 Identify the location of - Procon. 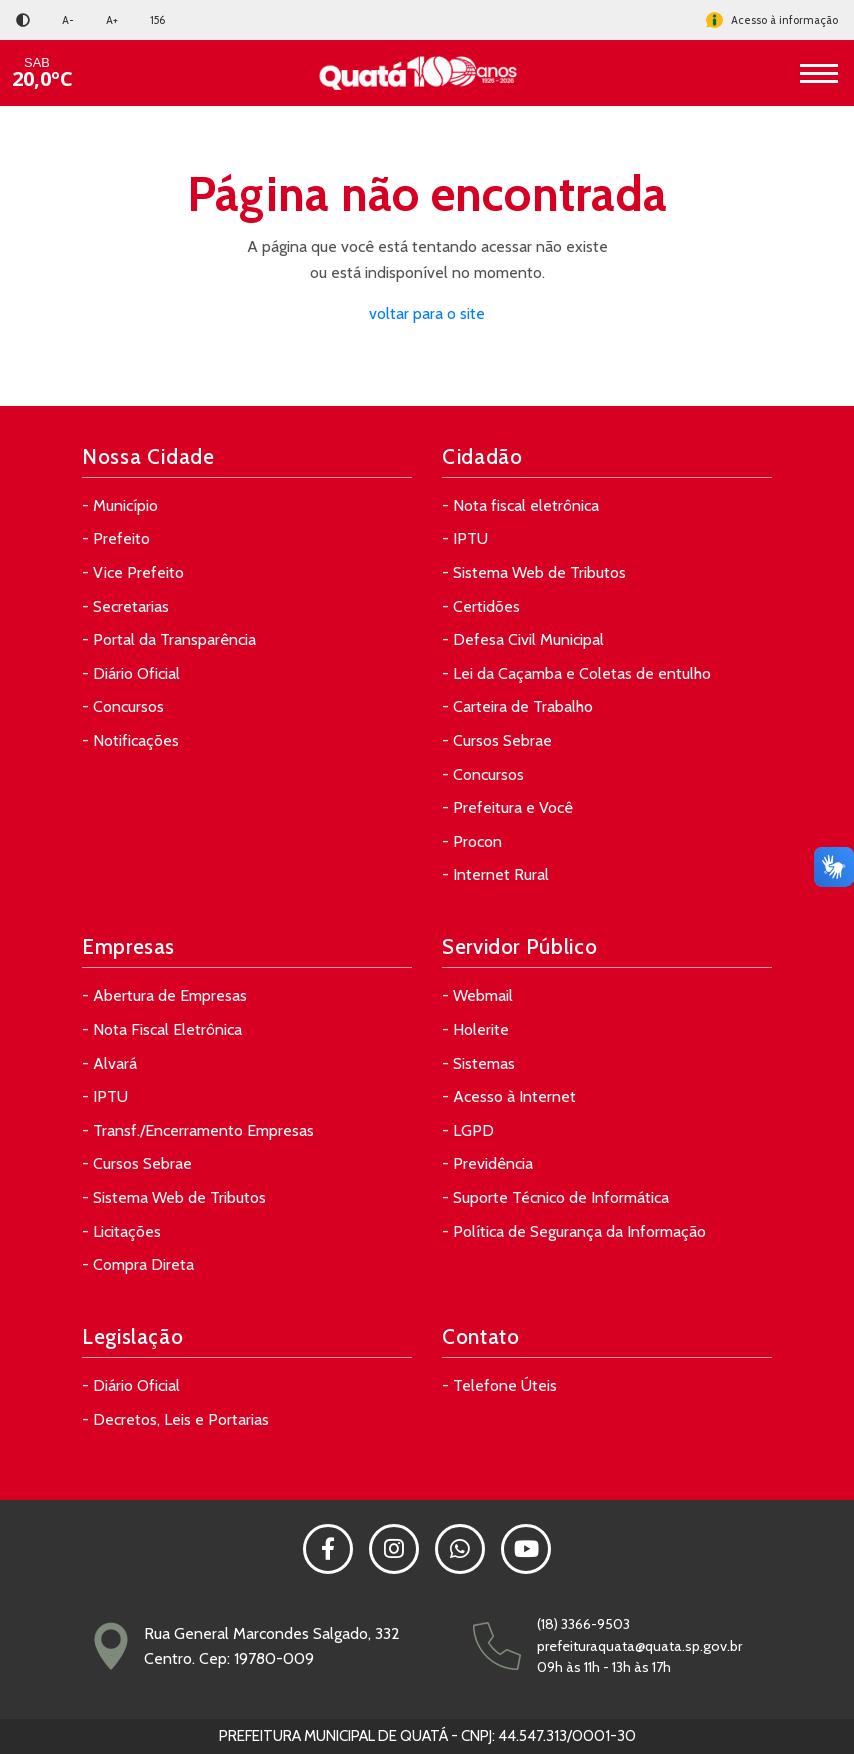
(472, 841).